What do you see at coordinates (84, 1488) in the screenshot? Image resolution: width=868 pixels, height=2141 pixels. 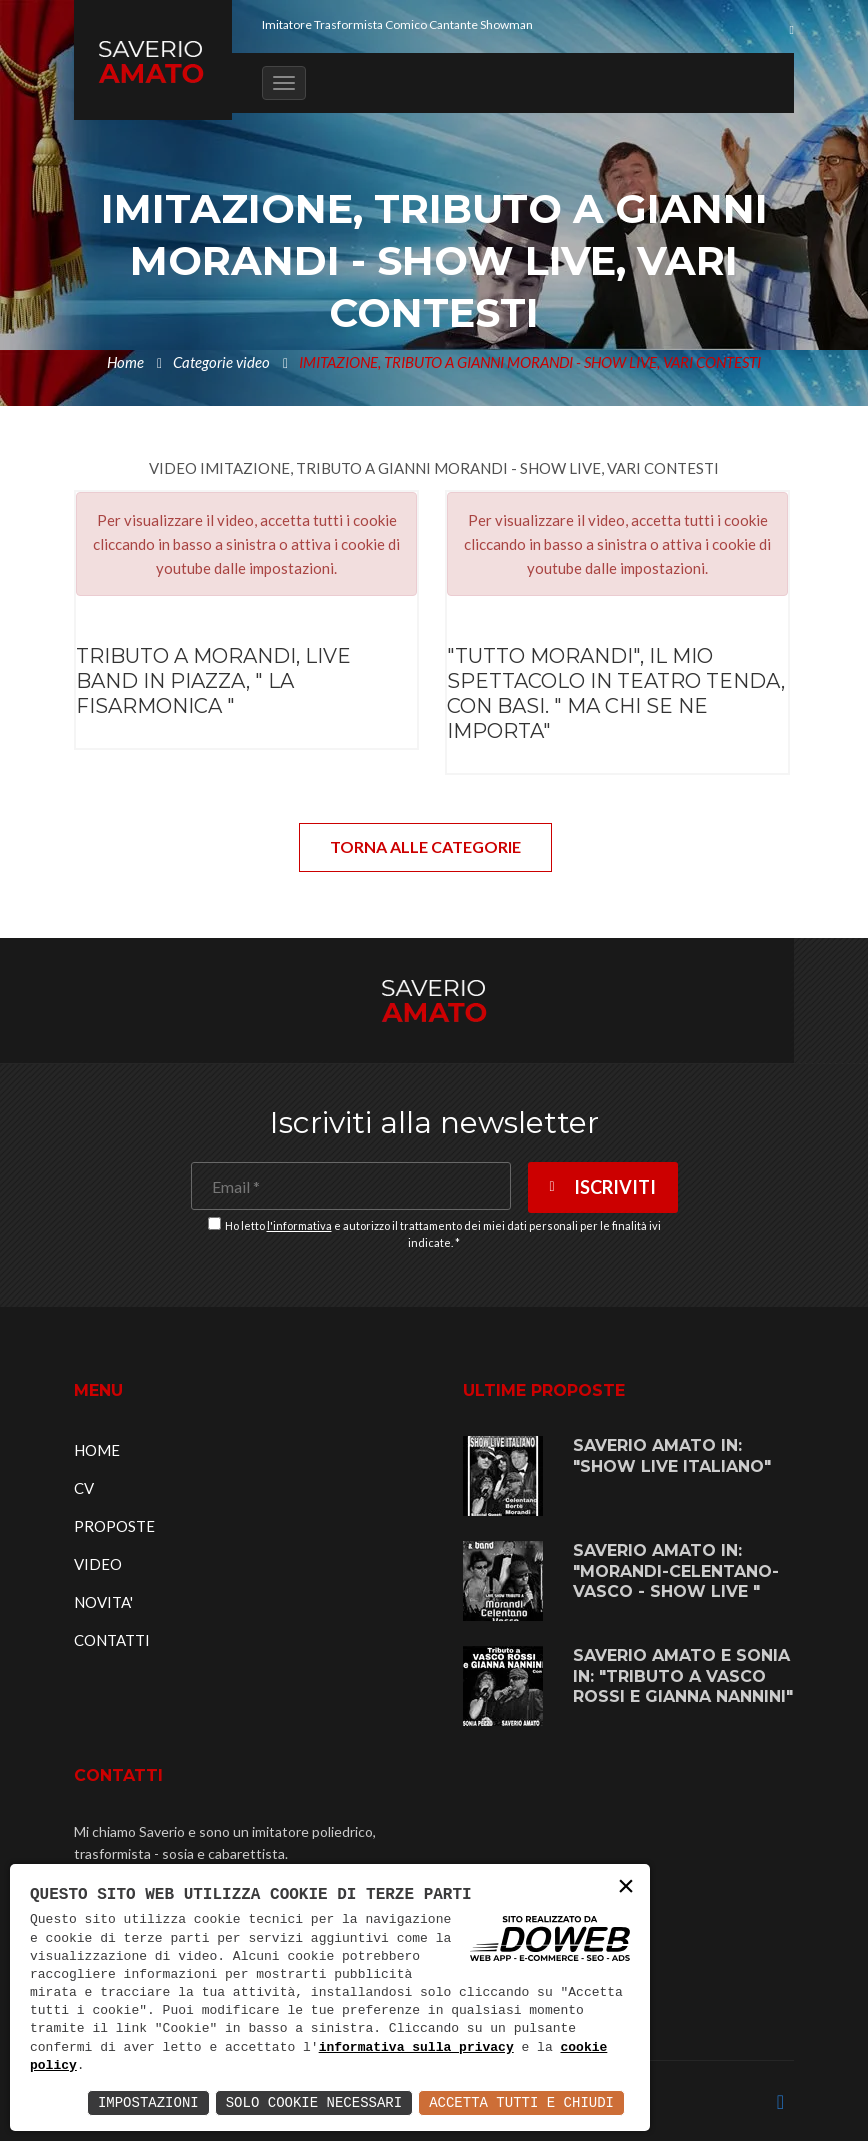 I see `CV` at bounding box center [84, 1488].